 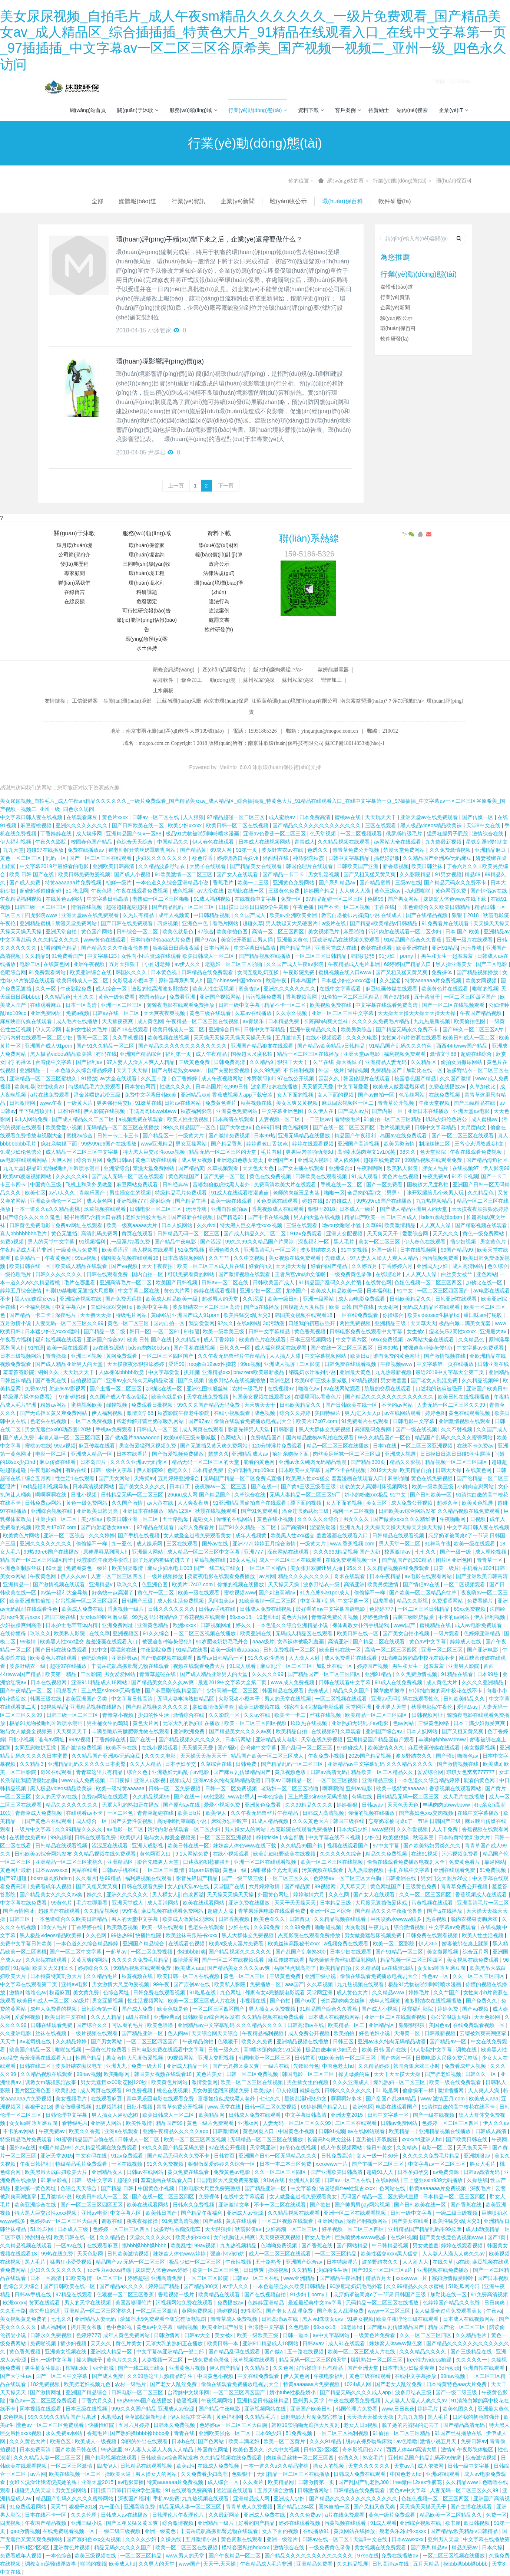 I want to click on 香蕉毛片, so click(x=224, y=883).